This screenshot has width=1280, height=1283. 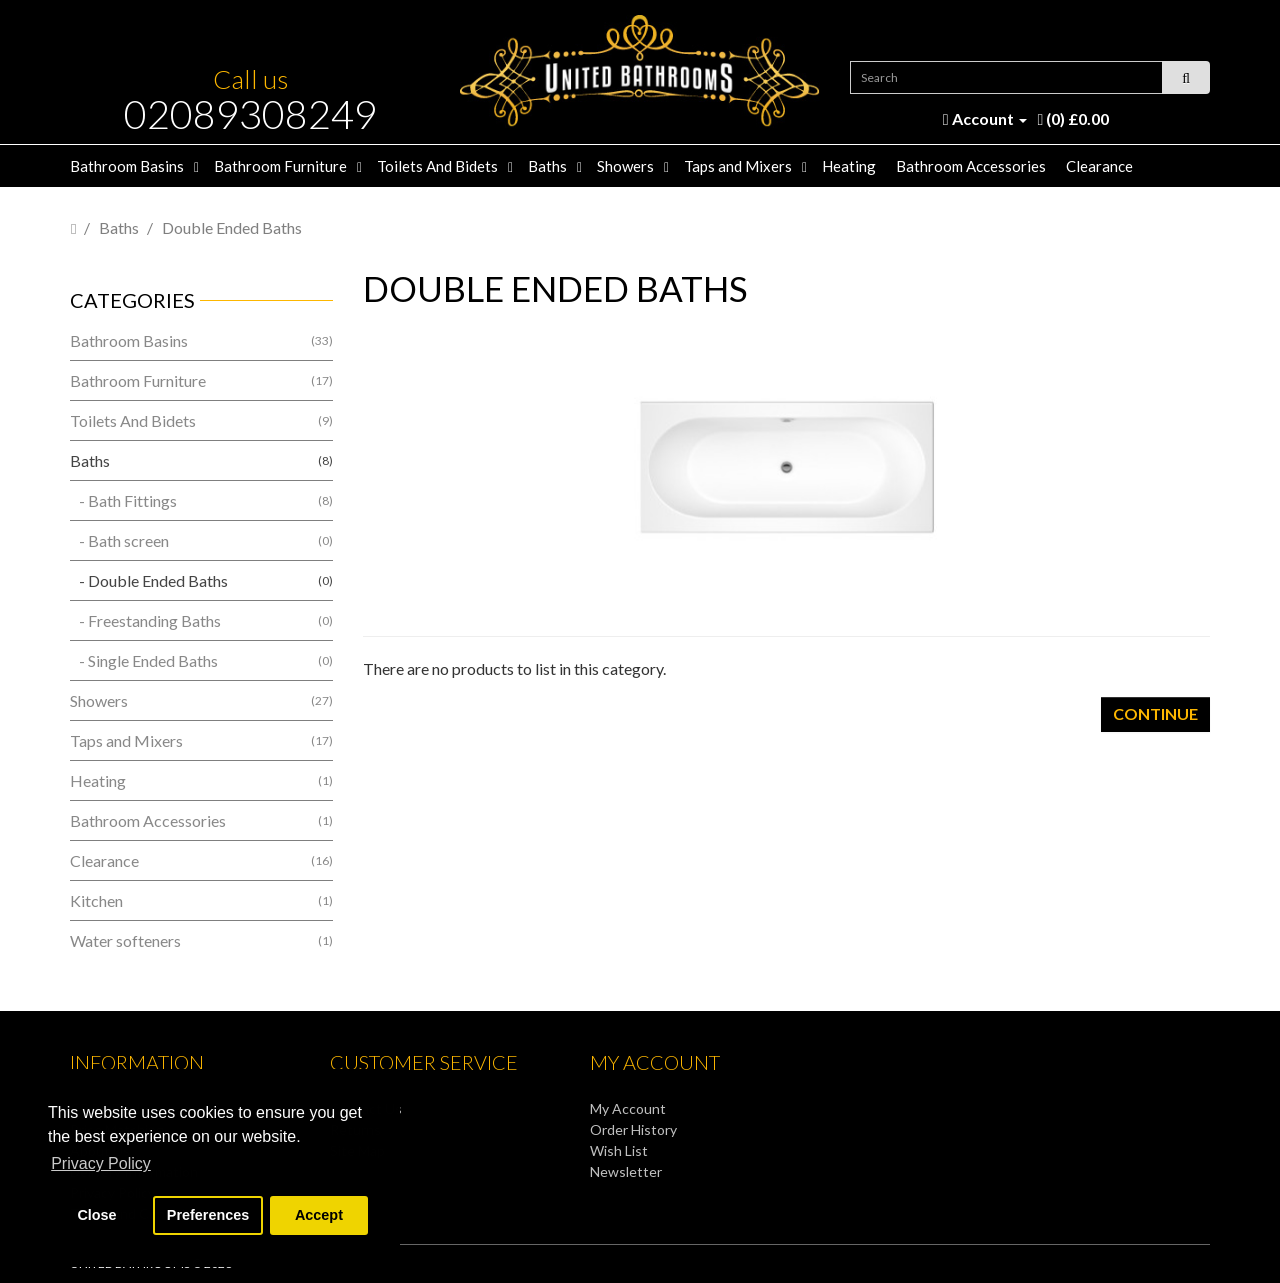 What do you see at coordinates (633, 1129) in the screenshot?
I see `Order History` at bounding box center [633, 1129].